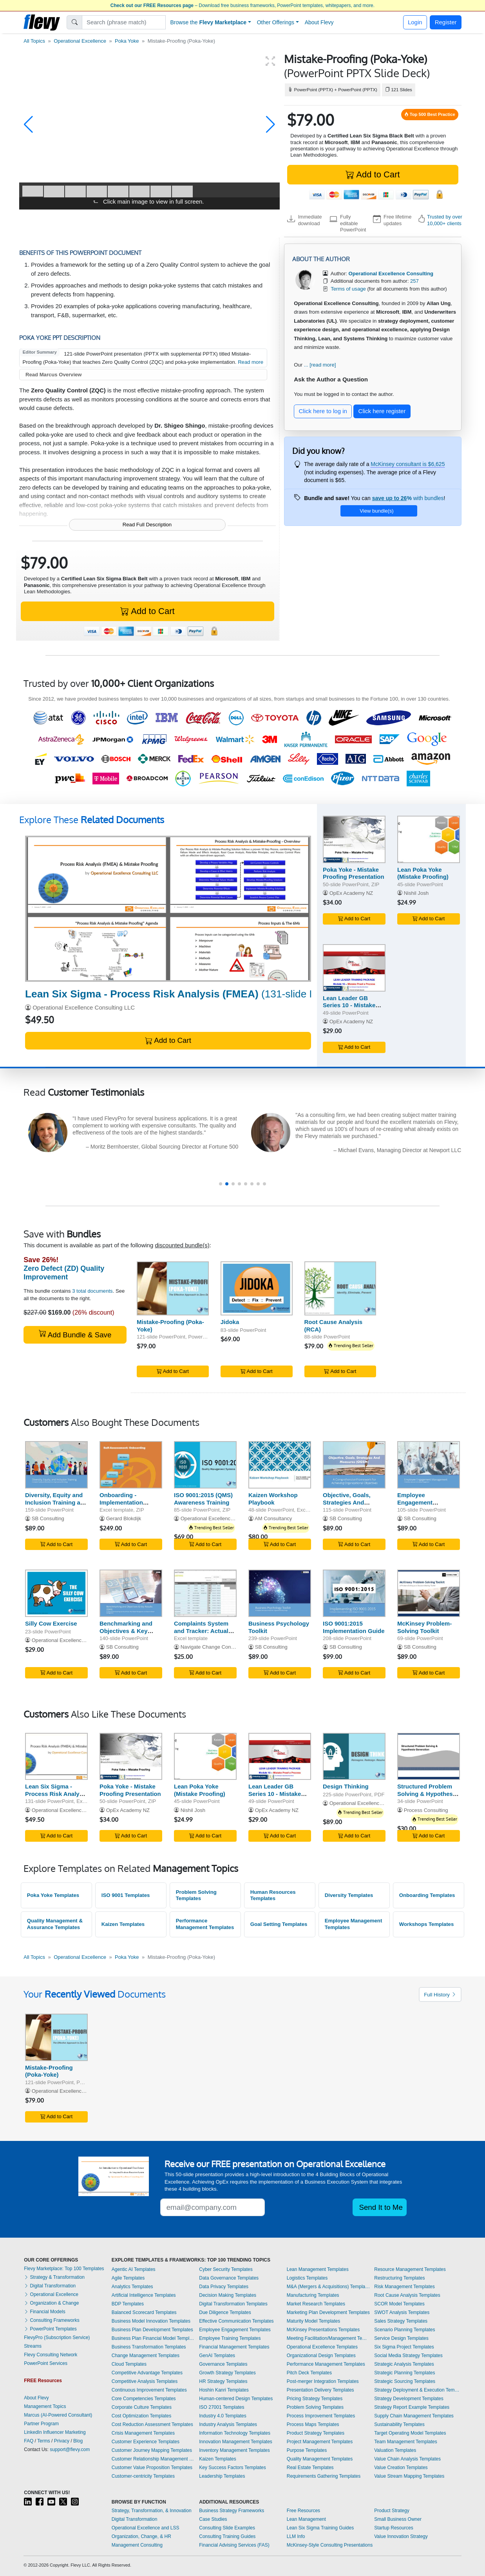 The height and width of the screenshot is (2576, 485). What do you see at coordinates (315, 2398) in the screenshot?
I see `Pricing Strategy Templates` at bounding box center [315, 2398].